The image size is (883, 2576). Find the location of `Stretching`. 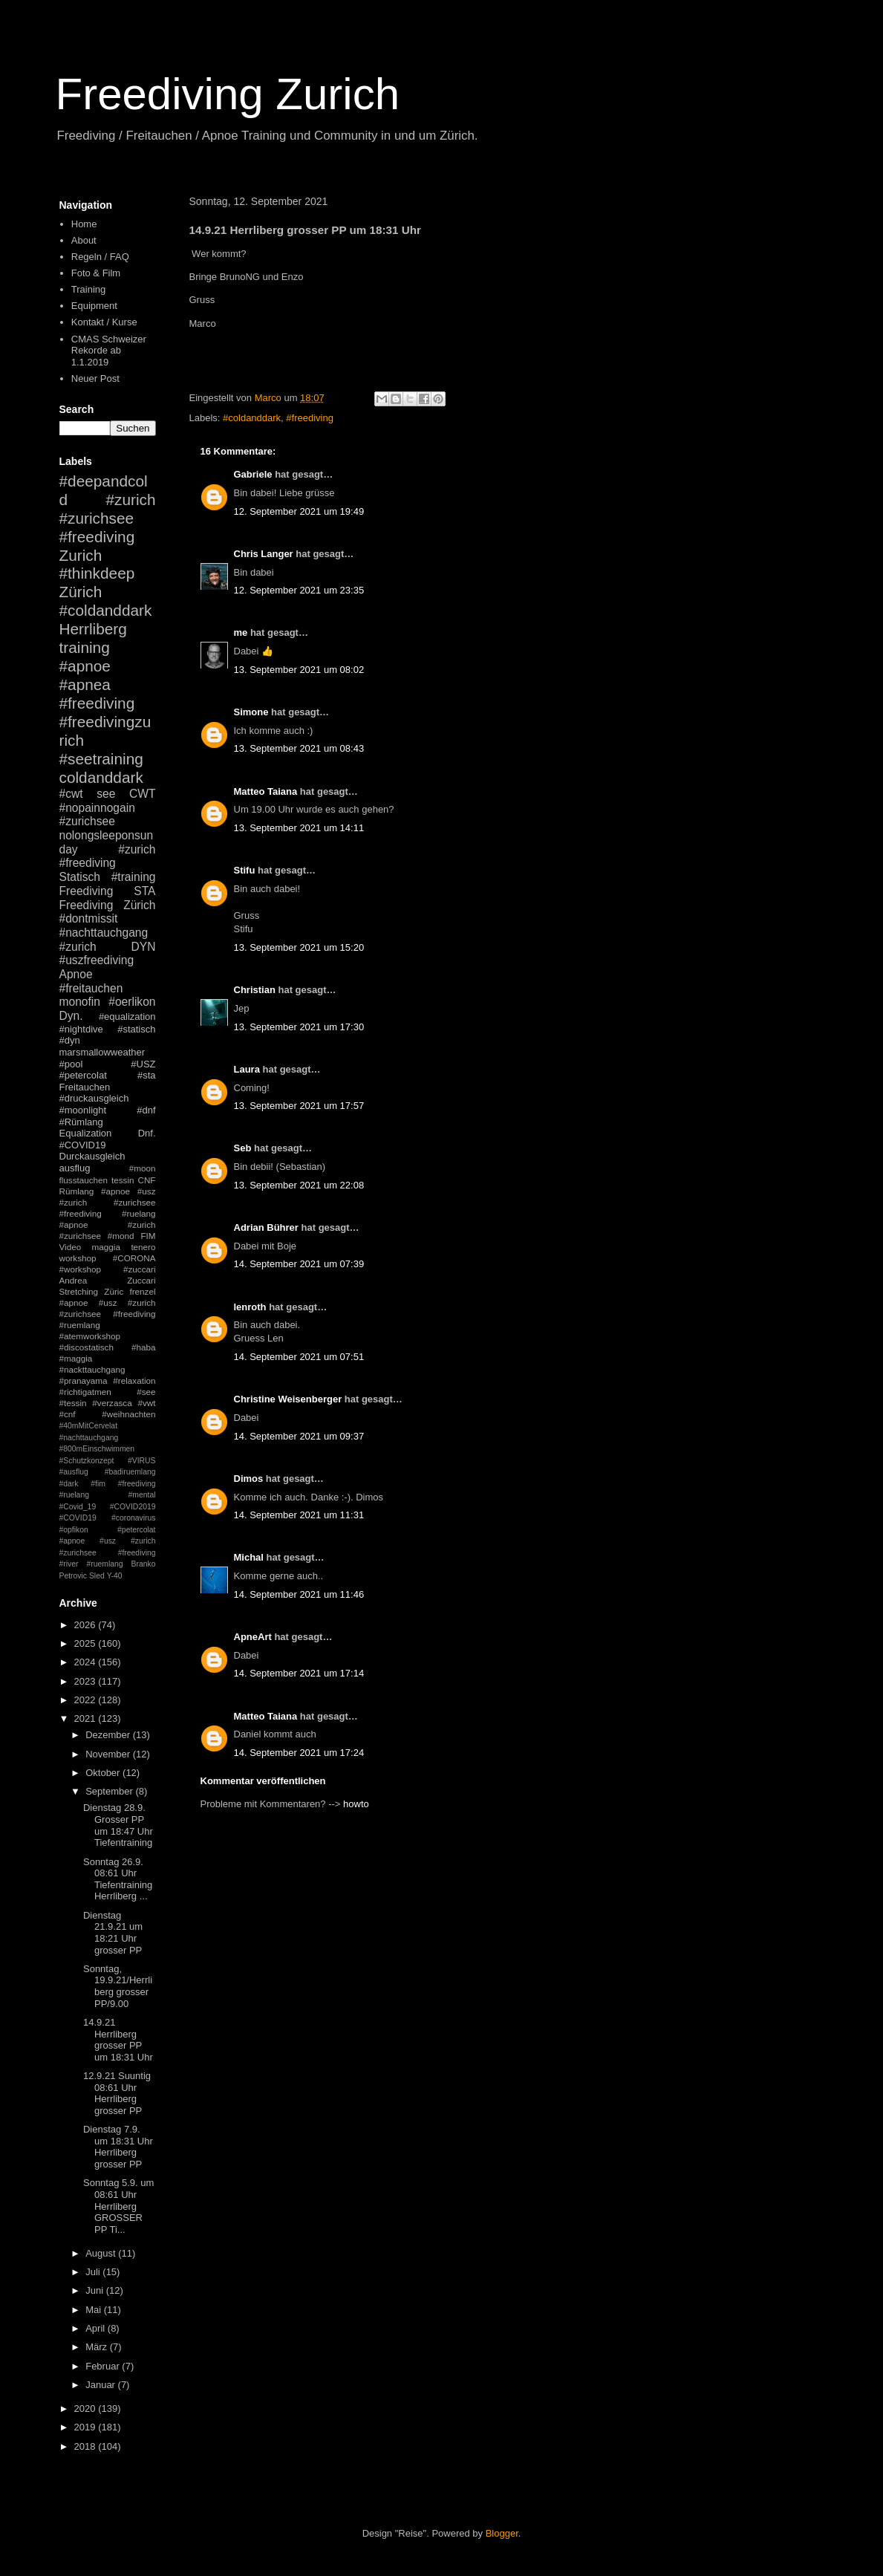

Stretching is located at coordinates (79, 1291).